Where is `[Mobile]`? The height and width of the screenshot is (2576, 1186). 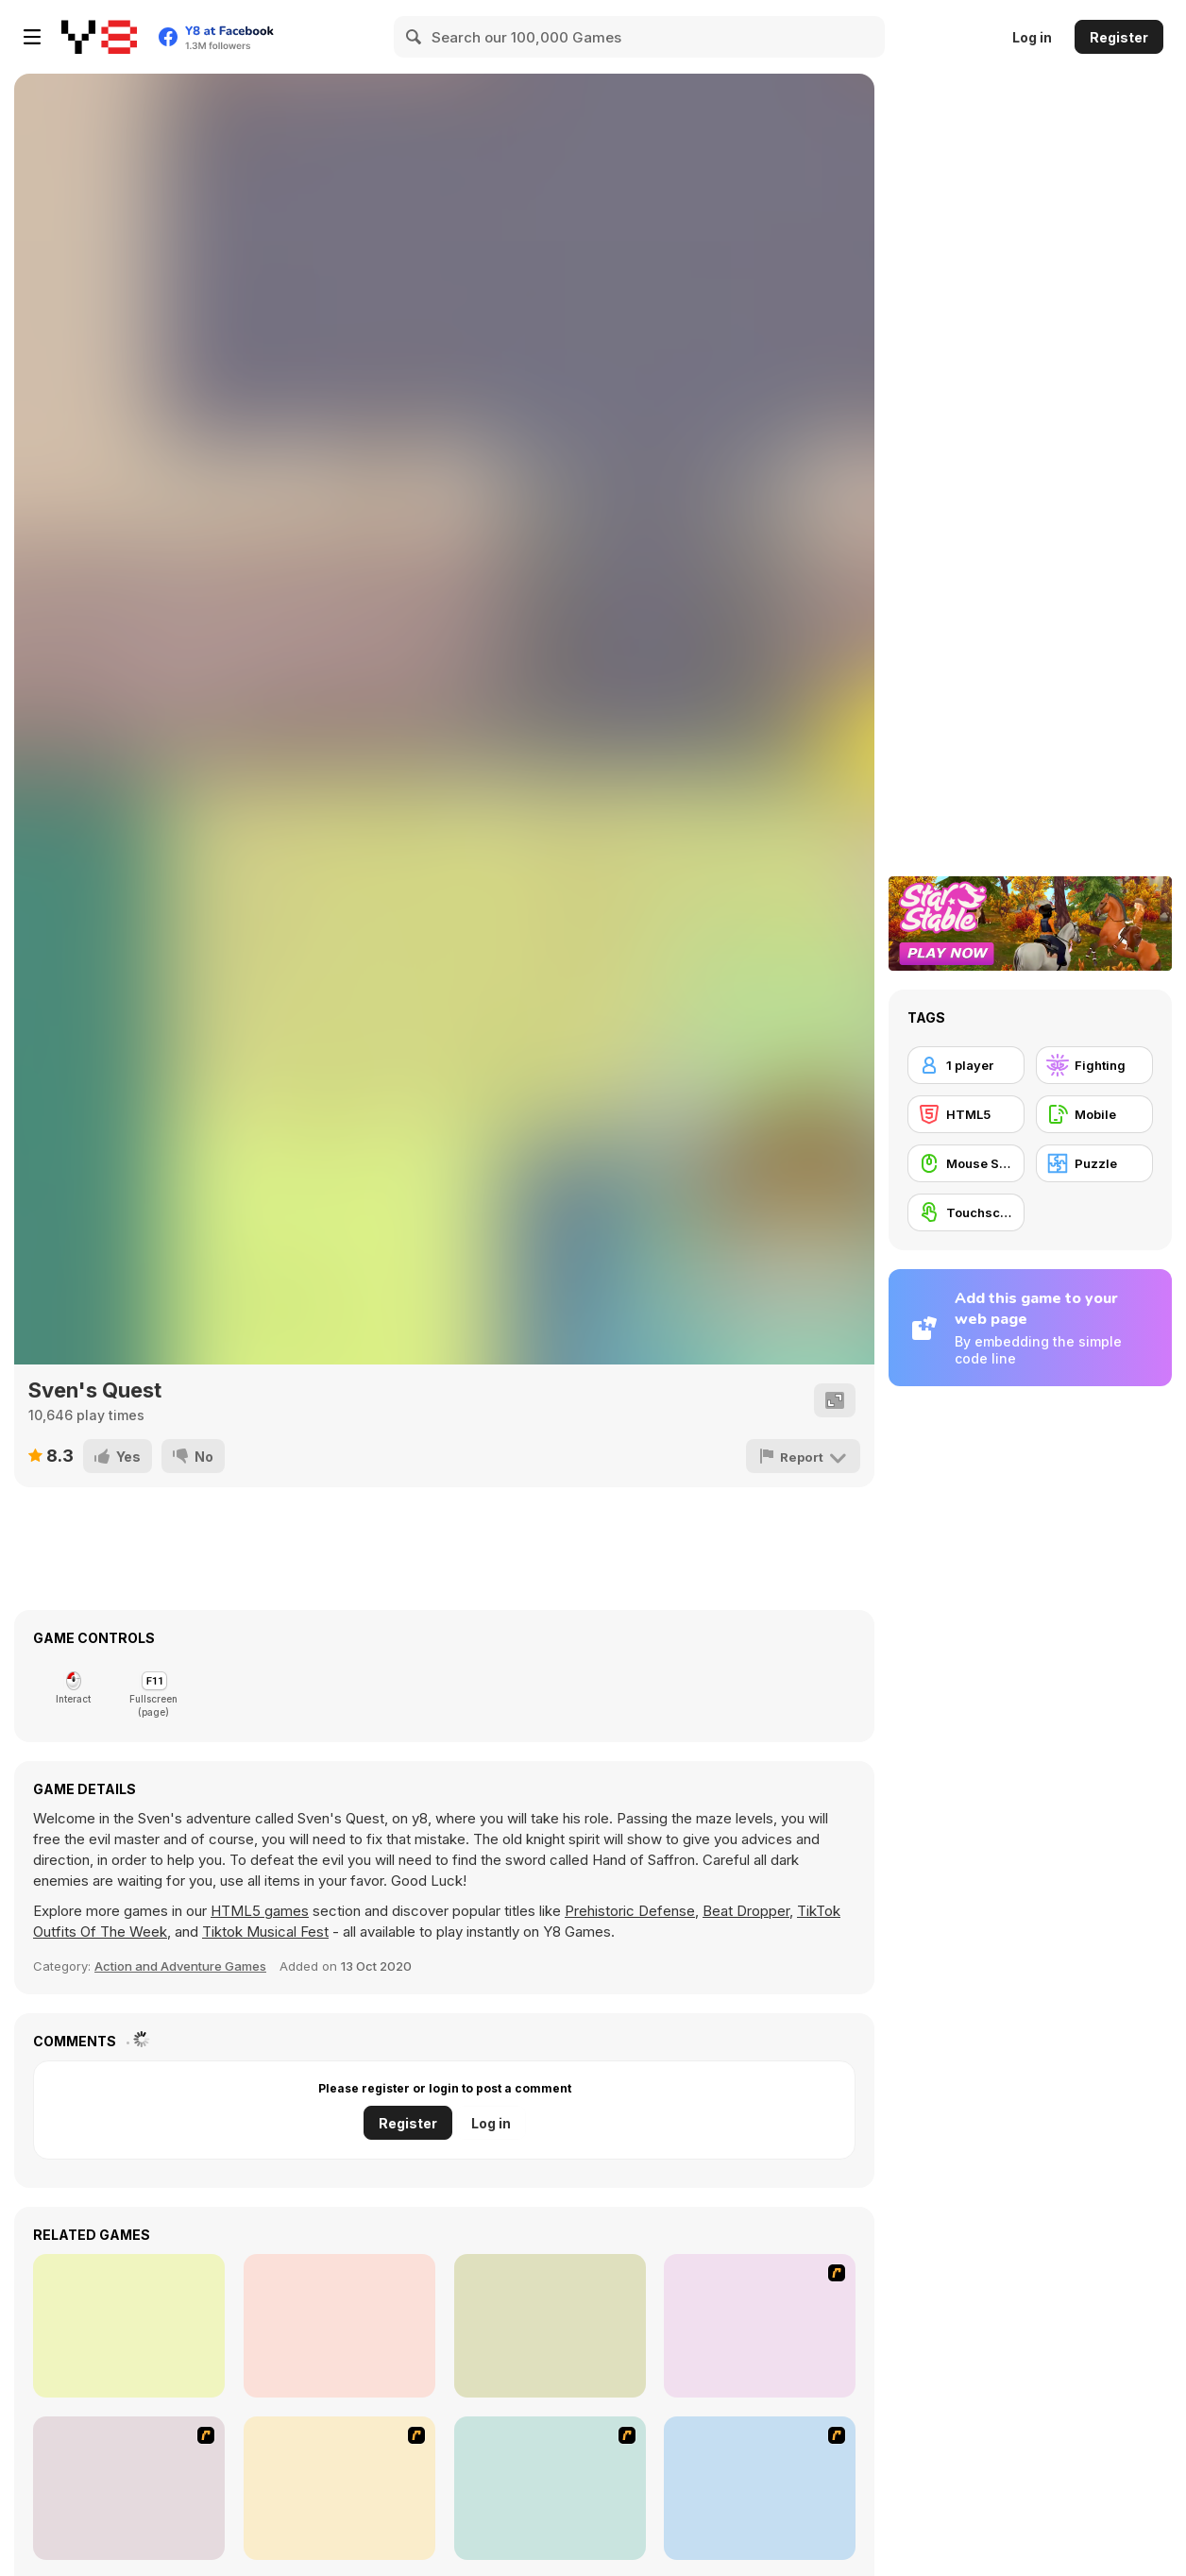
[Mobile] is located at coordinates (1094, 1114).